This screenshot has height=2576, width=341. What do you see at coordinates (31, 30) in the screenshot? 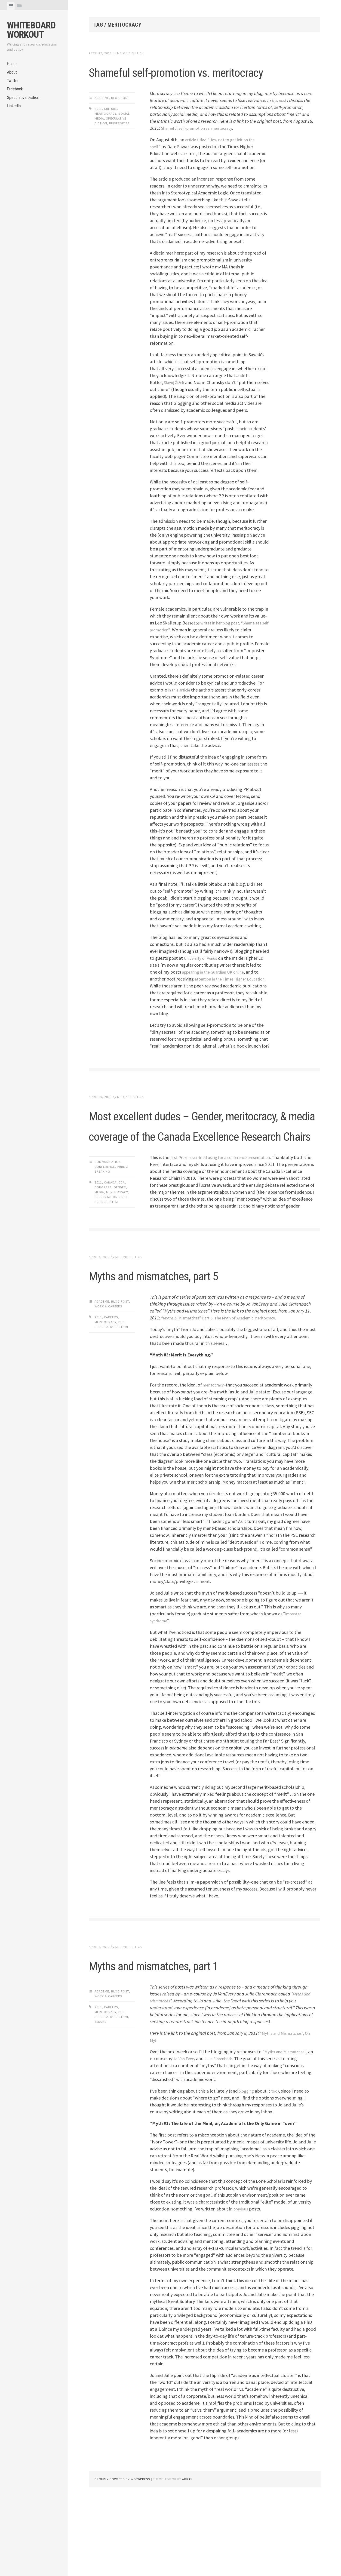
I see `Whiteboard Workout` at bounding box center [31, 30].